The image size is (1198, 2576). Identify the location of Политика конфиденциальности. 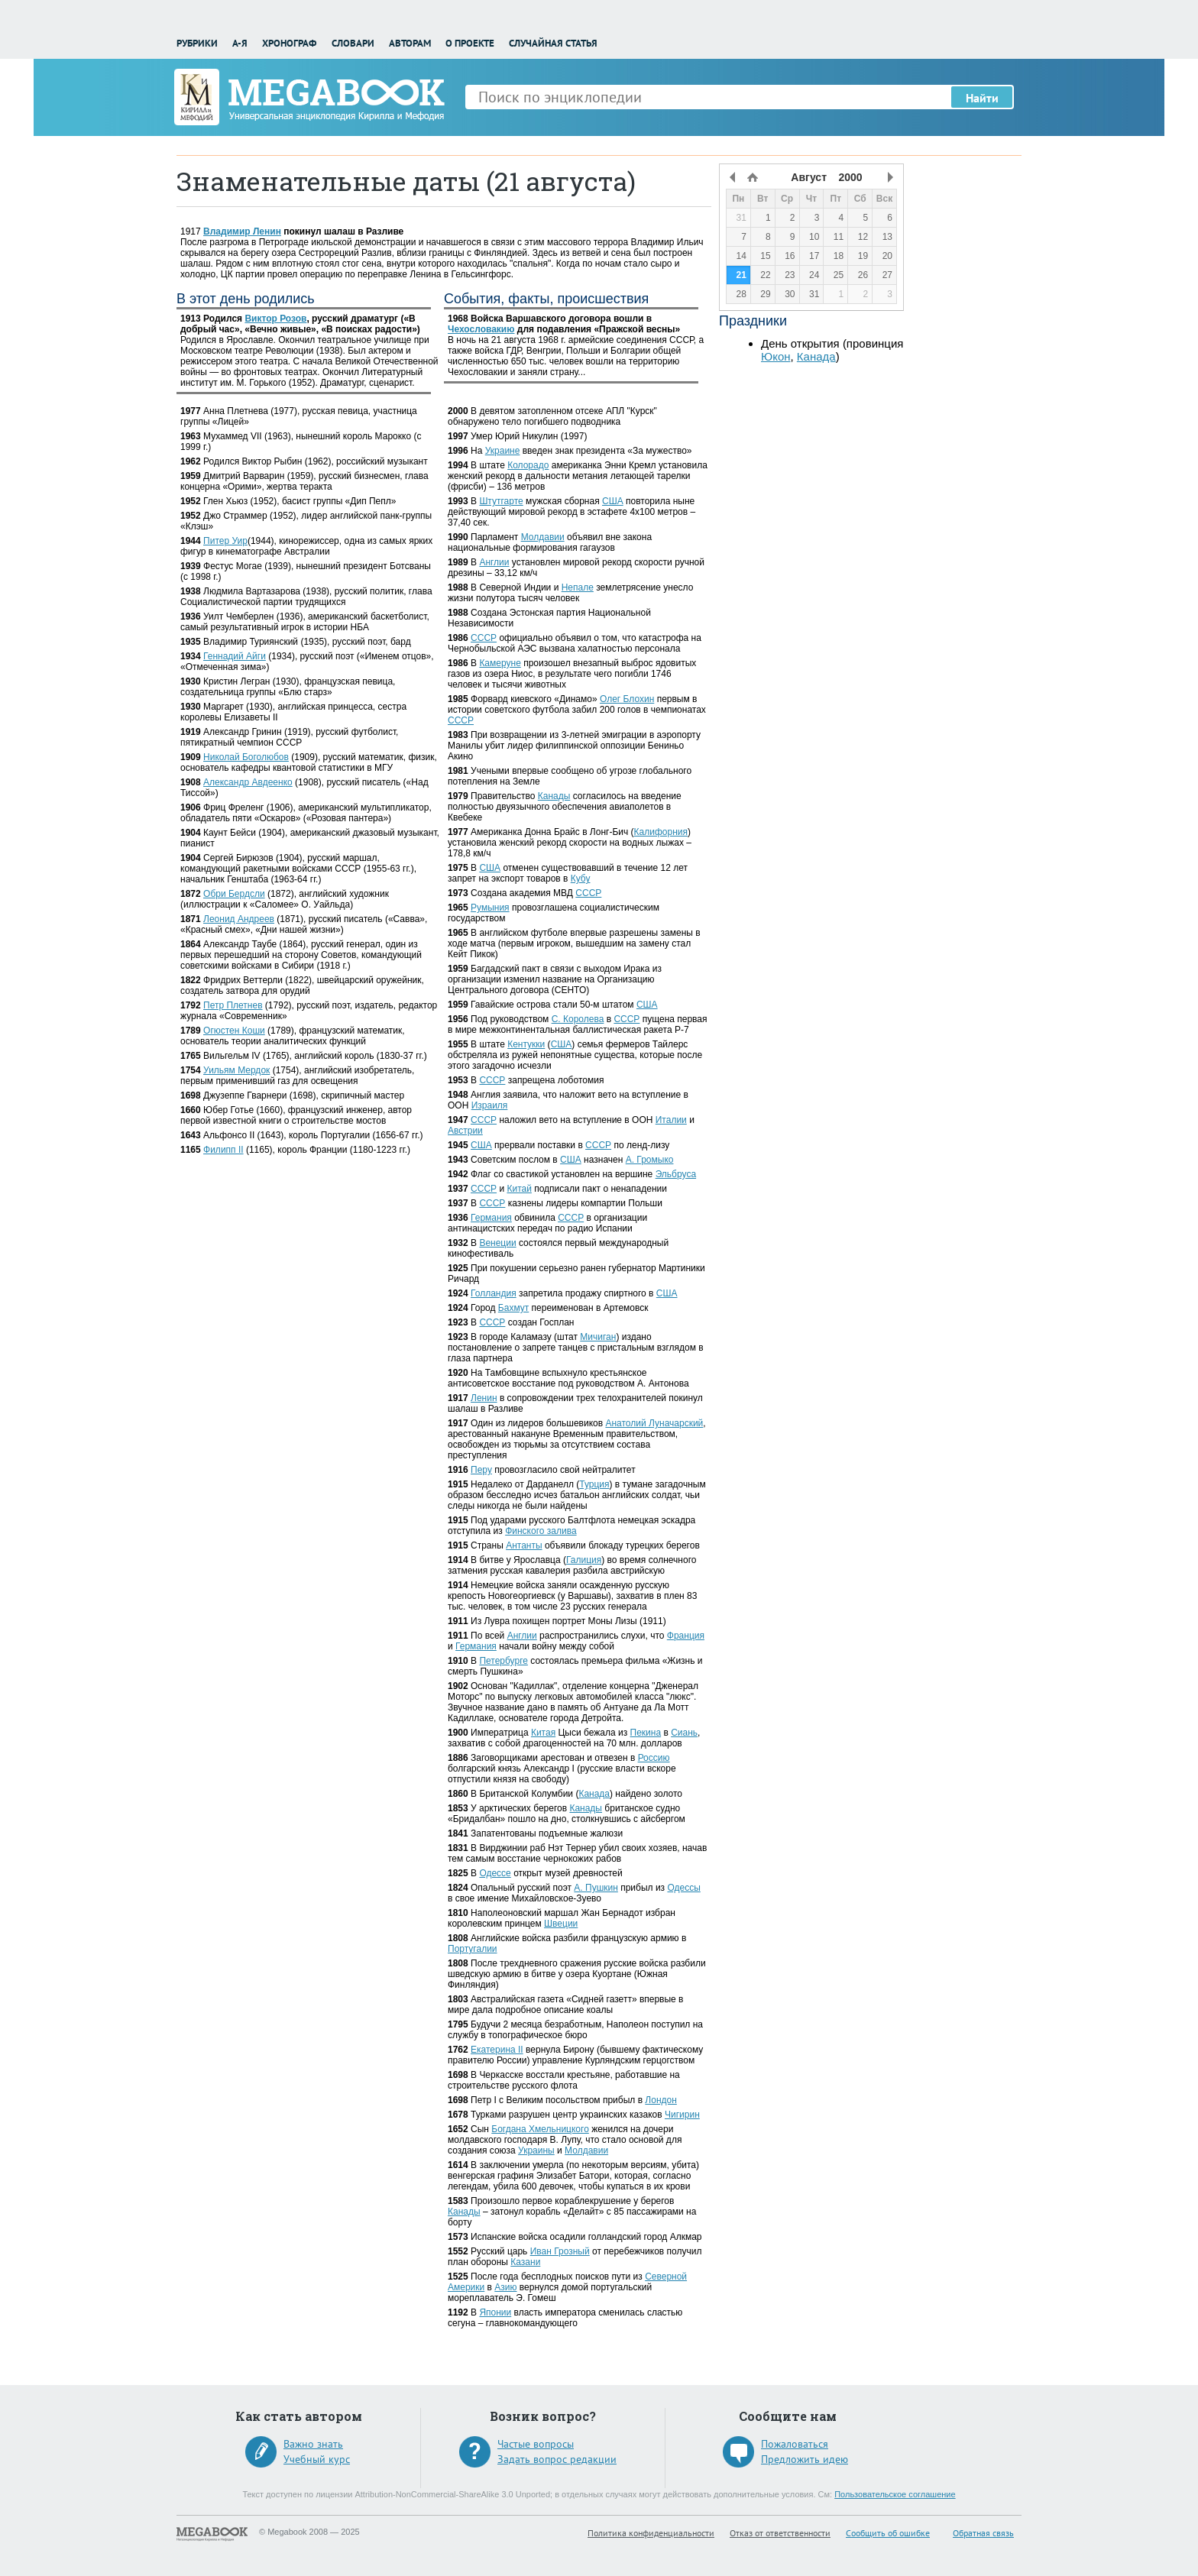
(651, 2533).